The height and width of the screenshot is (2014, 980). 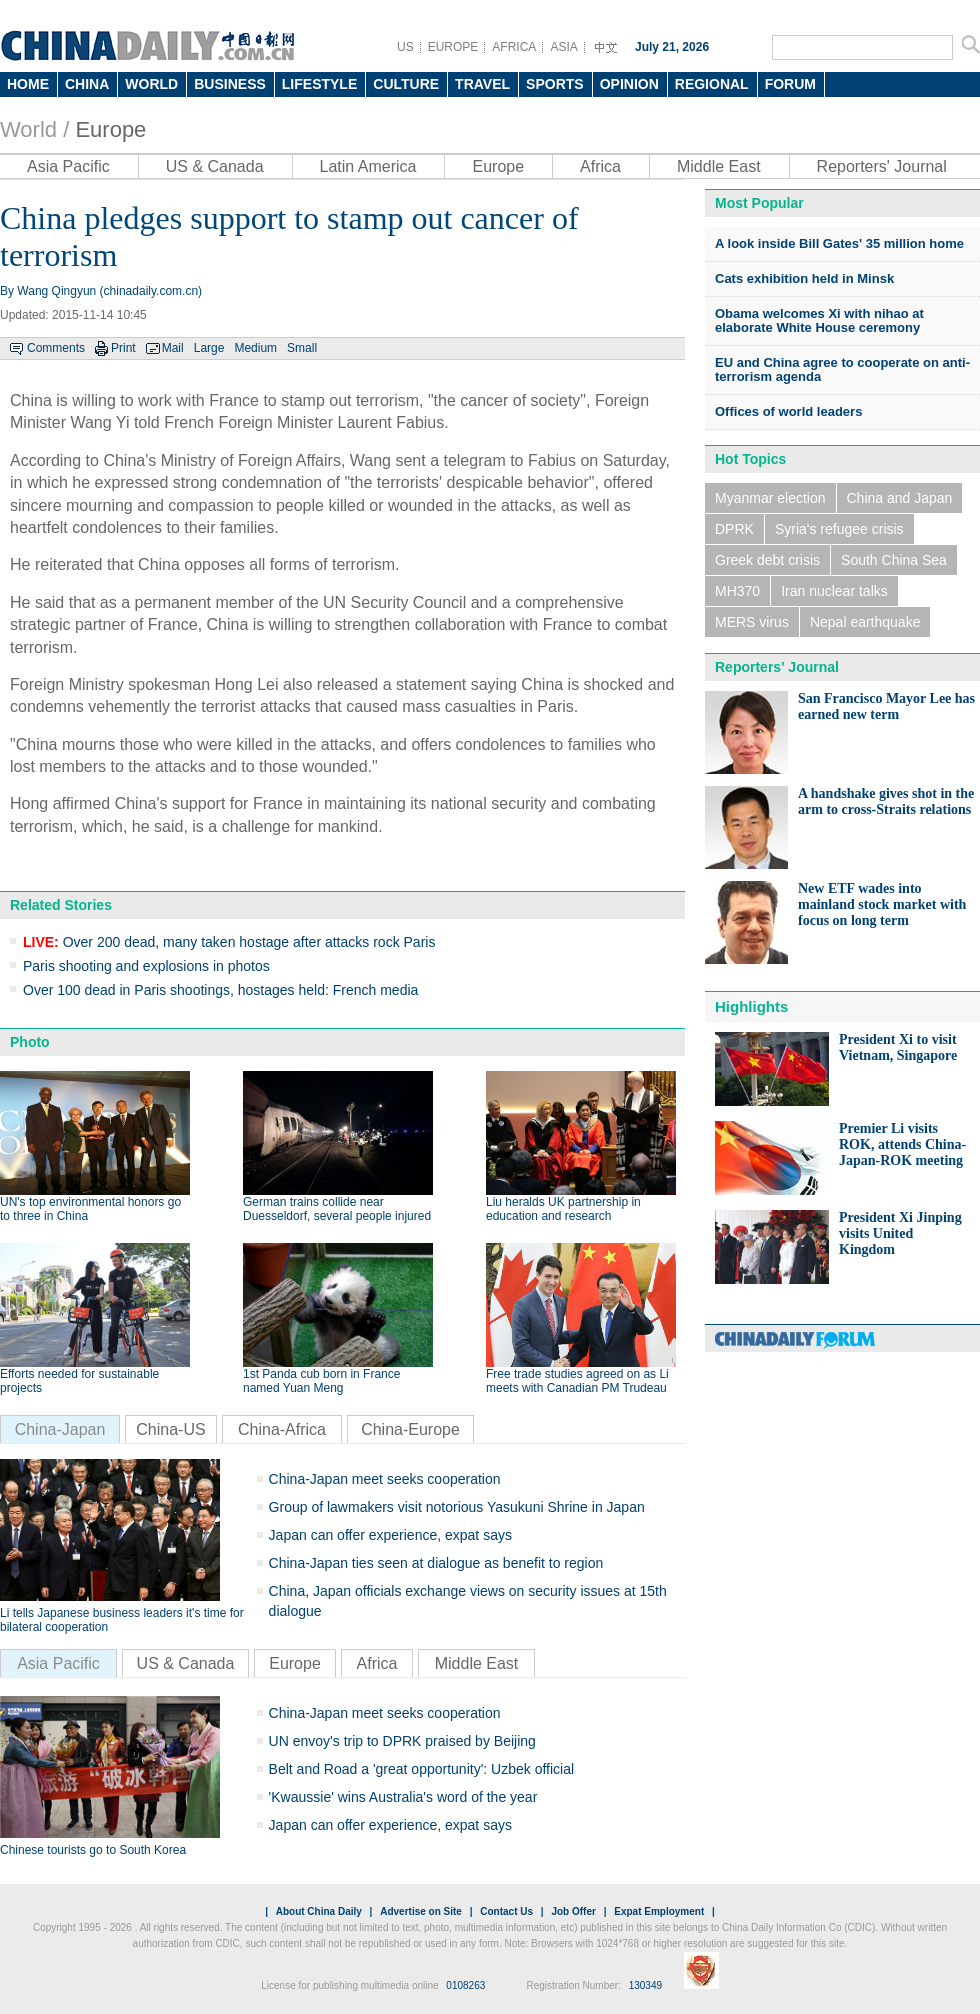 What do you see at coordinates (302, 348) in the screenshot?
I see `Small` at bounding box center [302, 348].